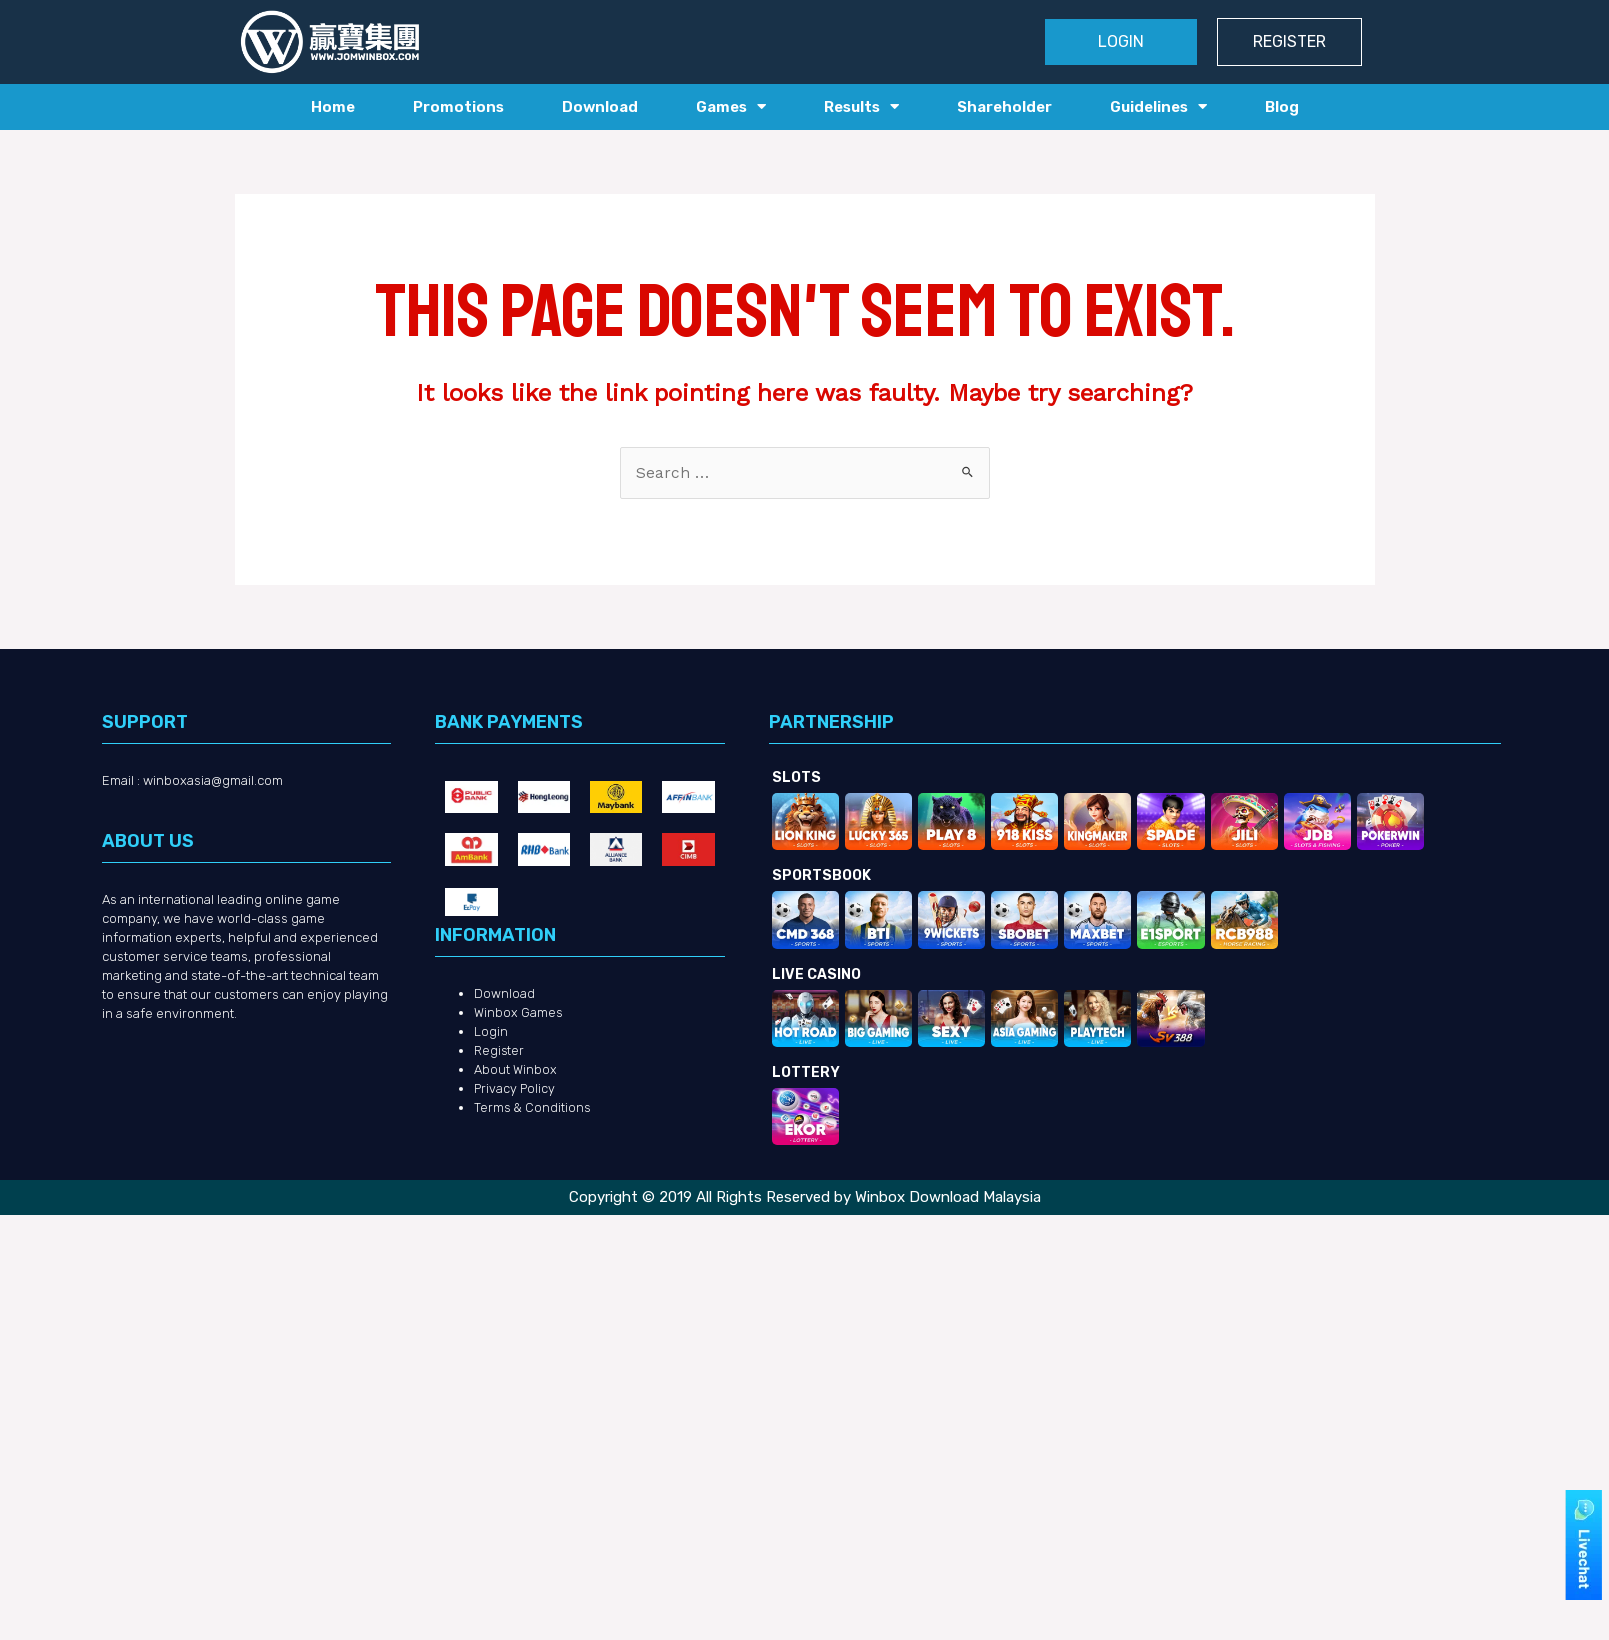 This screenshot has height=1640, width=1609. What do you see at coordinates (600, 107) in the screenshot?
I see `Download` at bounding box center [600, 107].